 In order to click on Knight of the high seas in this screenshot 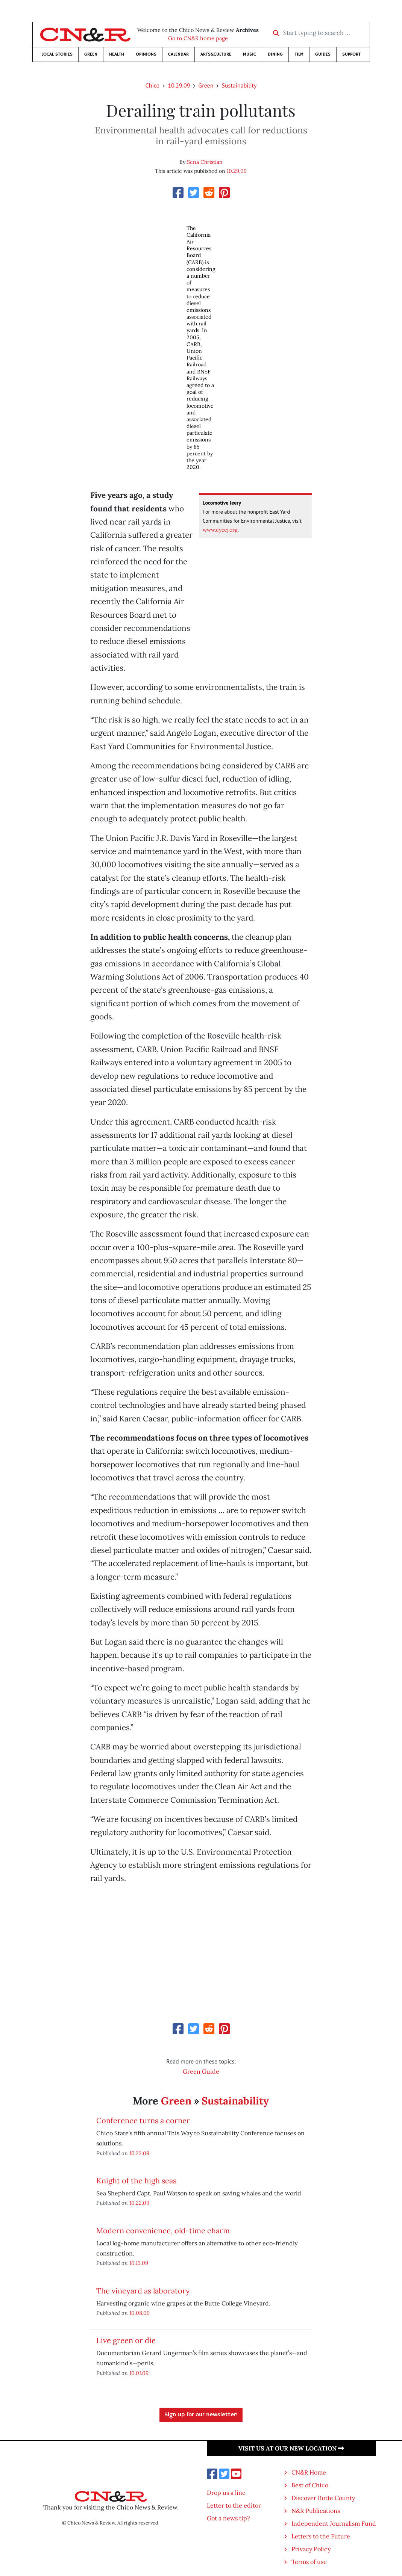, I will do `click(136, 2180)`.